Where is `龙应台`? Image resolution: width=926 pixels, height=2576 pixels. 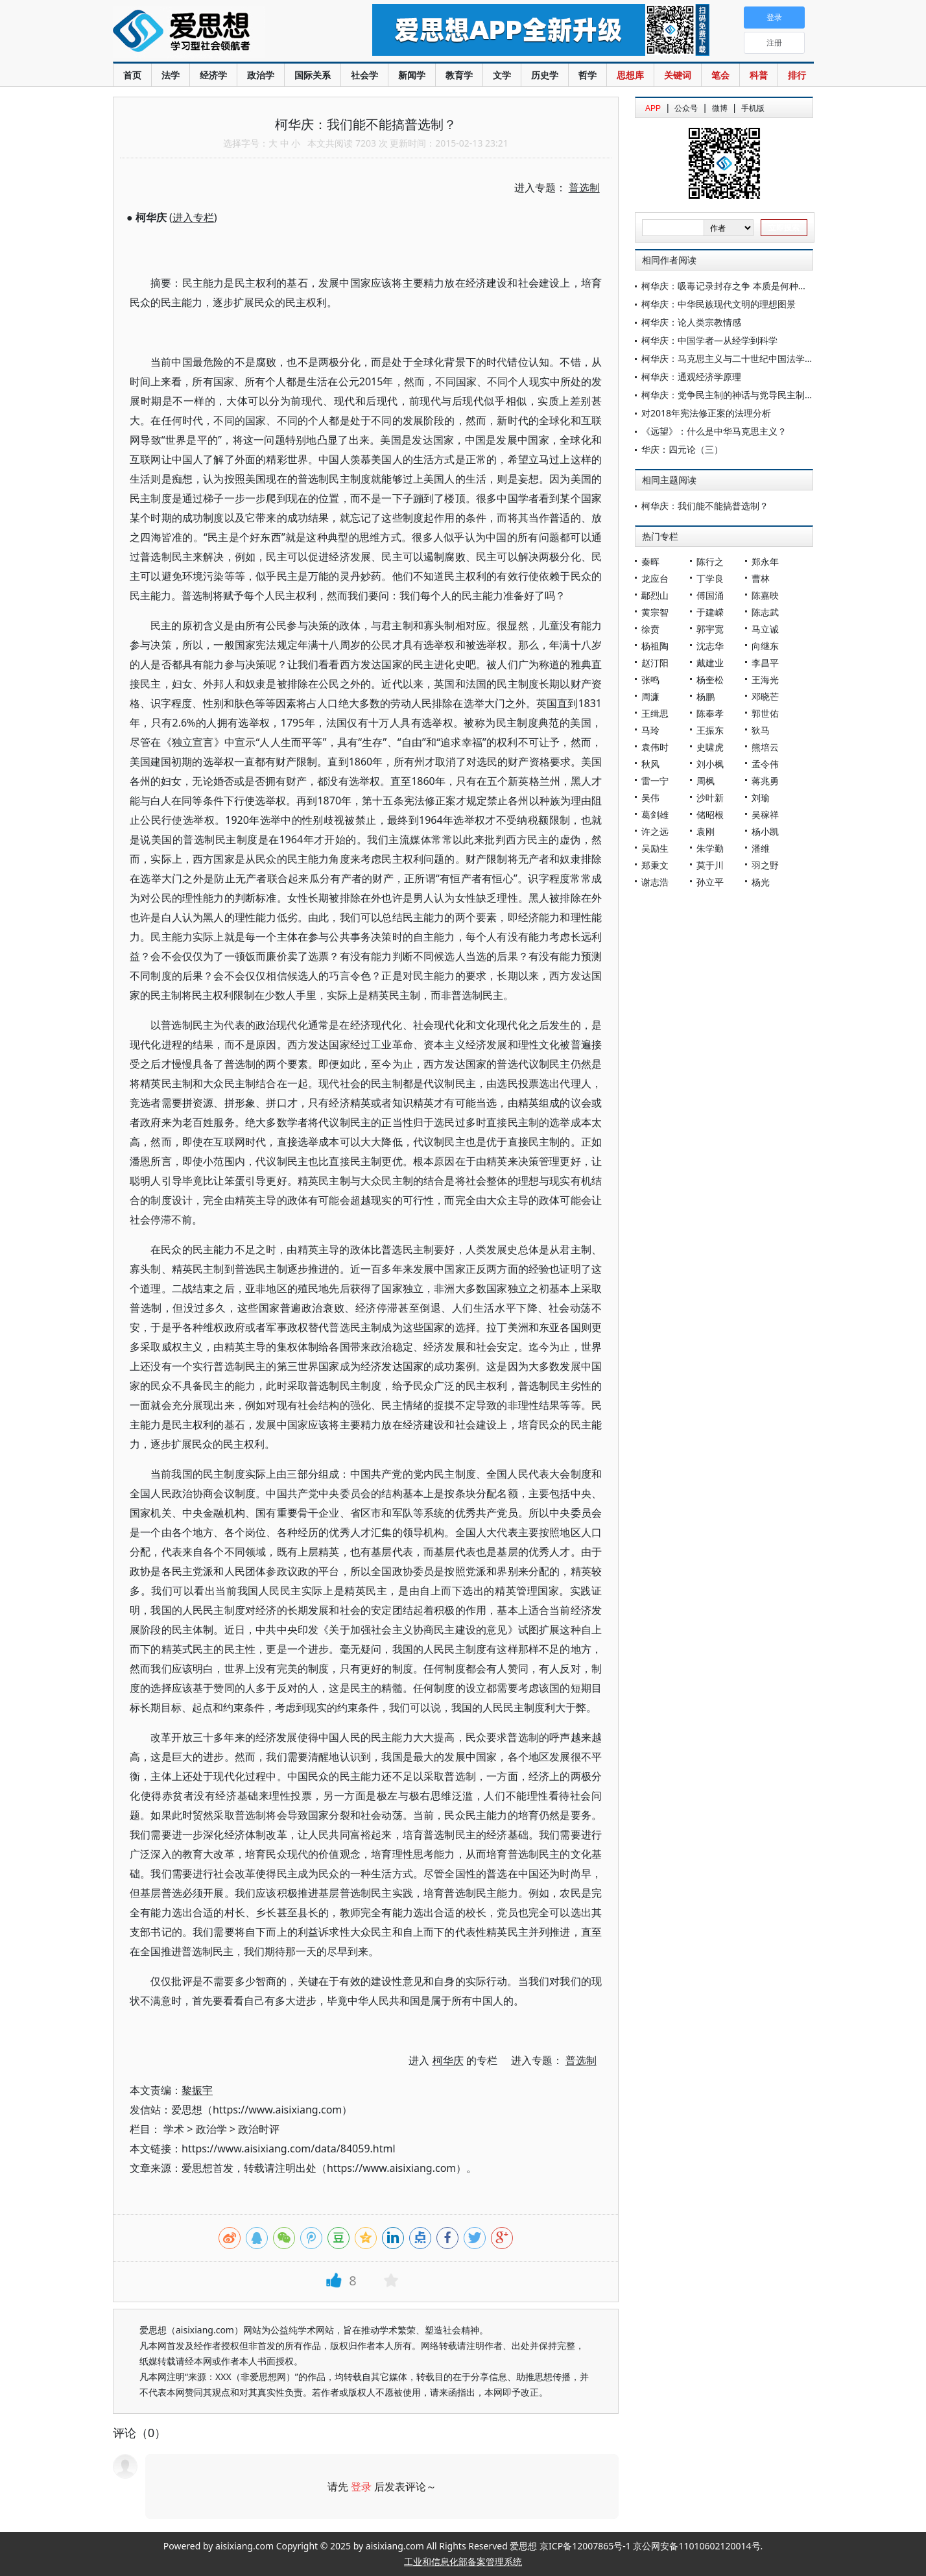
龙应台 is located at coordinates (655, 578).